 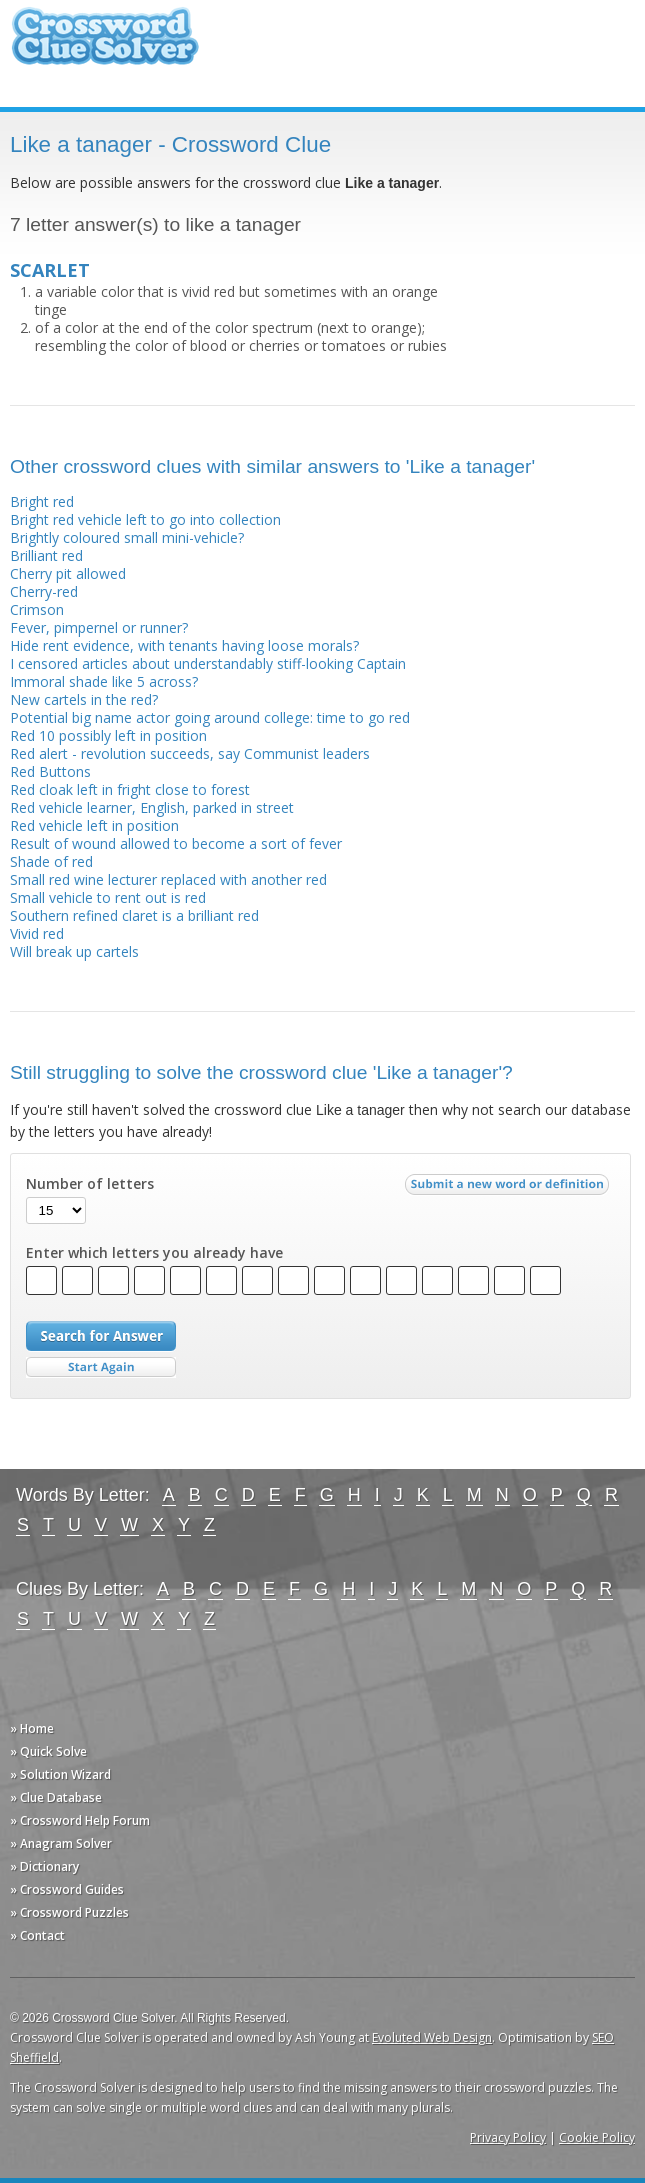 I want to click on » Clue Database, so click(x=56, y=1797).